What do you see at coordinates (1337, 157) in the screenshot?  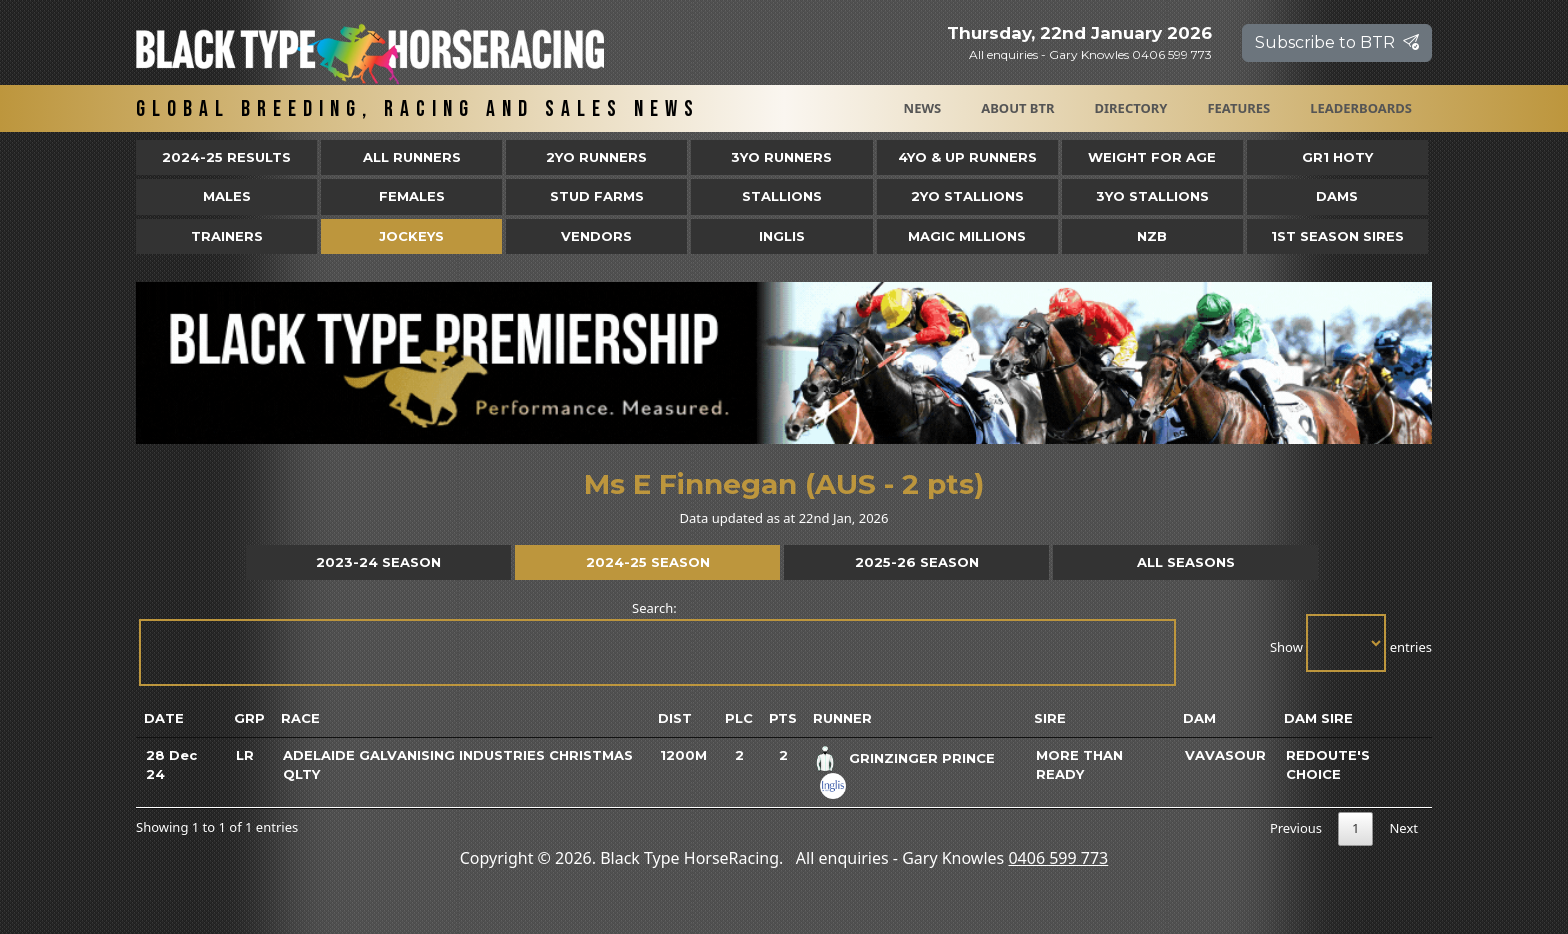 I see `Gr1 HOTY` at bounding box center [1337, 157].